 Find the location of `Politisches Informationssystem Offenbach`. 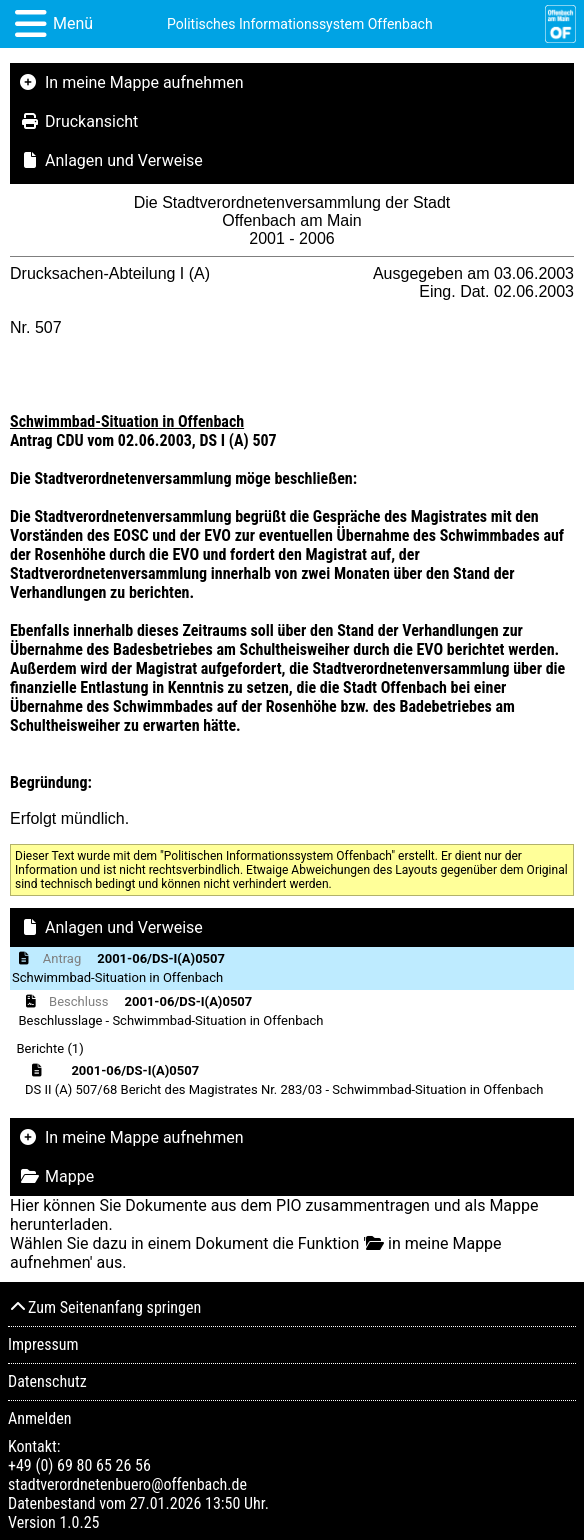

Politisches Informationssystem Offenbach is located at coordinates (300, 24).